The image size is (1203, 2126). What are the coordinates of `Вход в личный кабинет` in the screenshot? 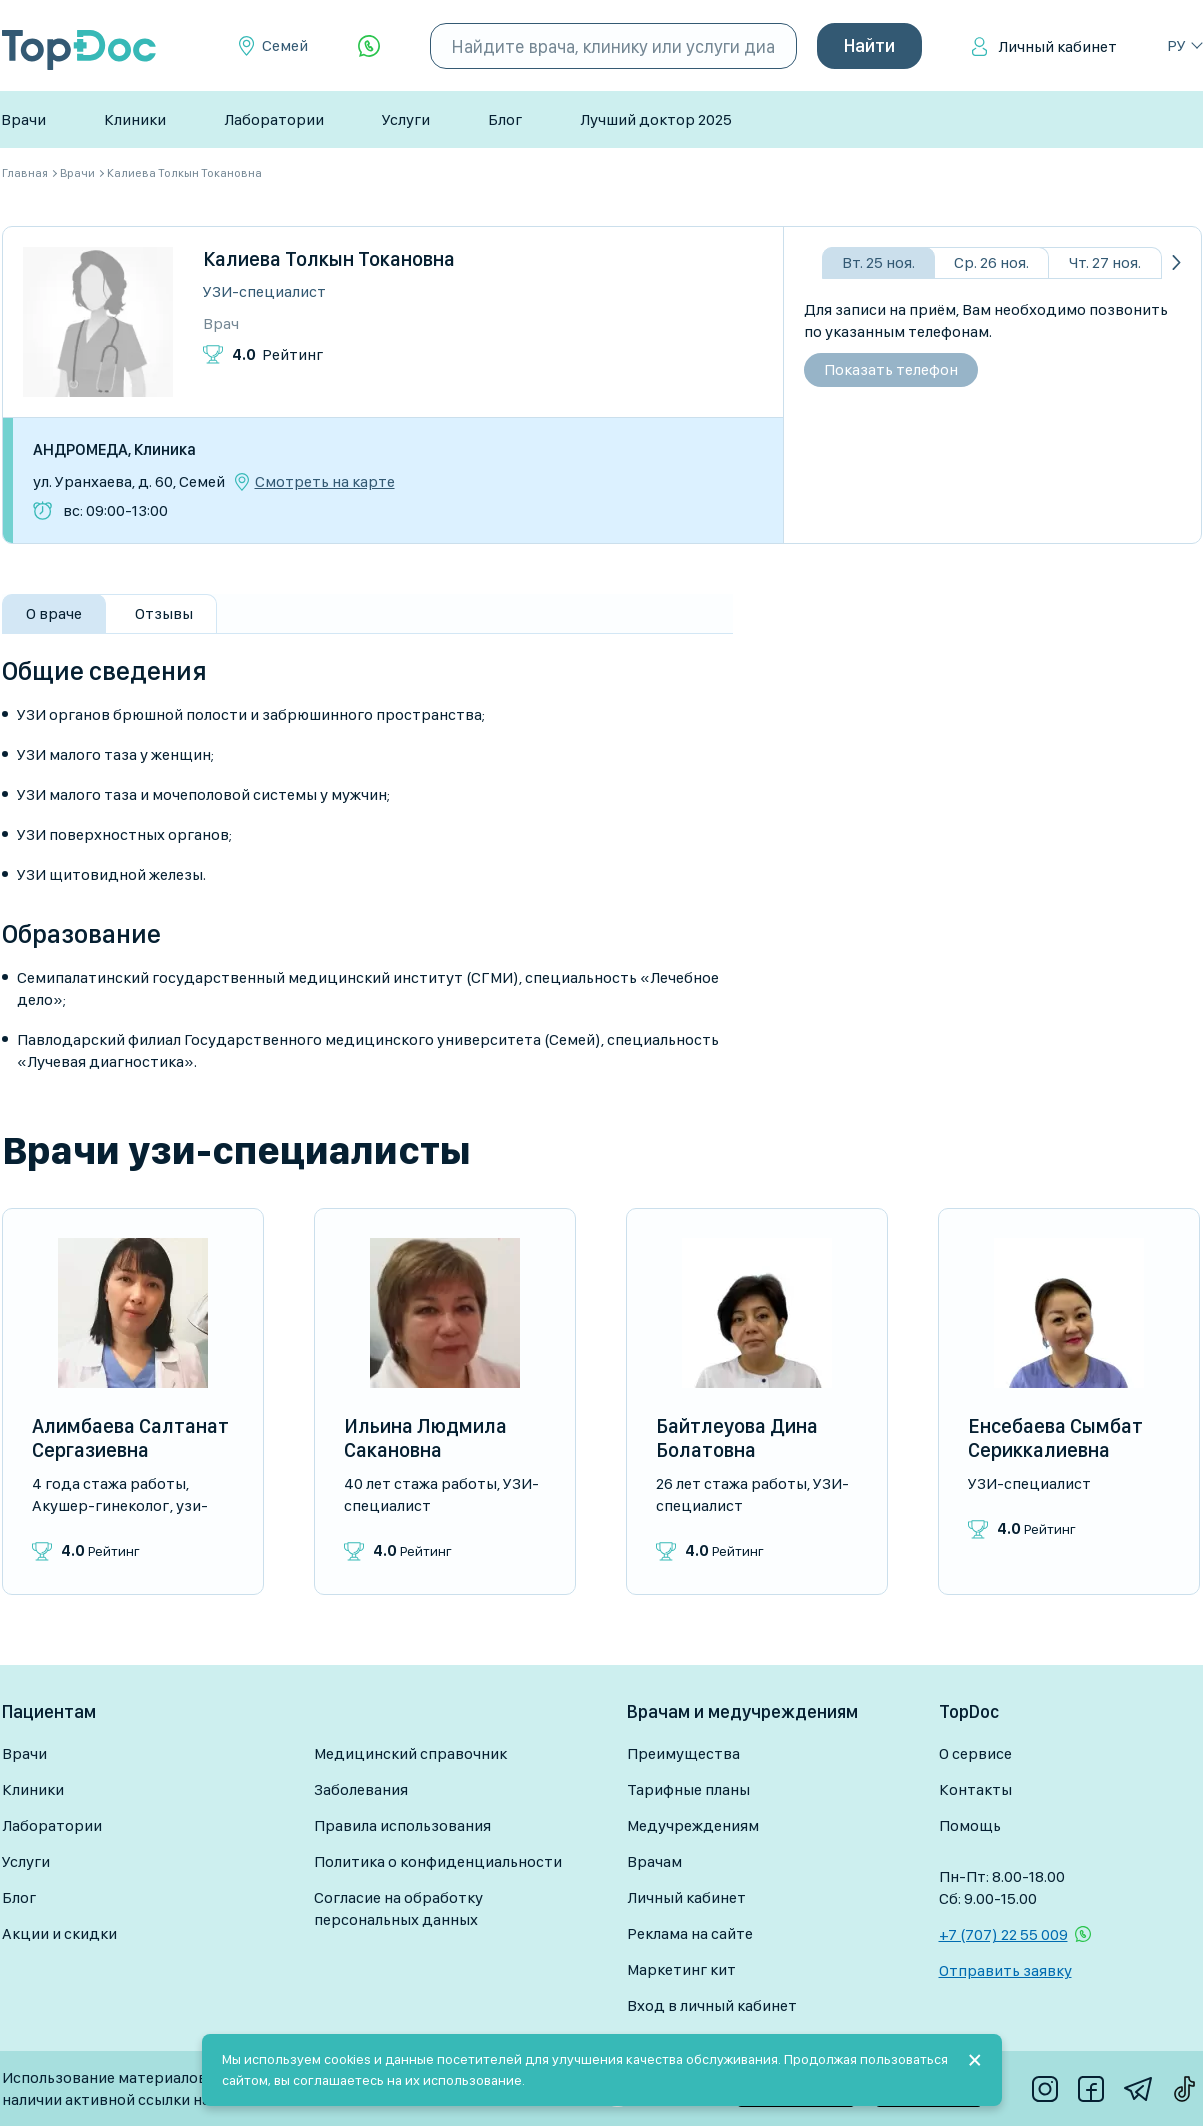 It's located at (712, 2005).